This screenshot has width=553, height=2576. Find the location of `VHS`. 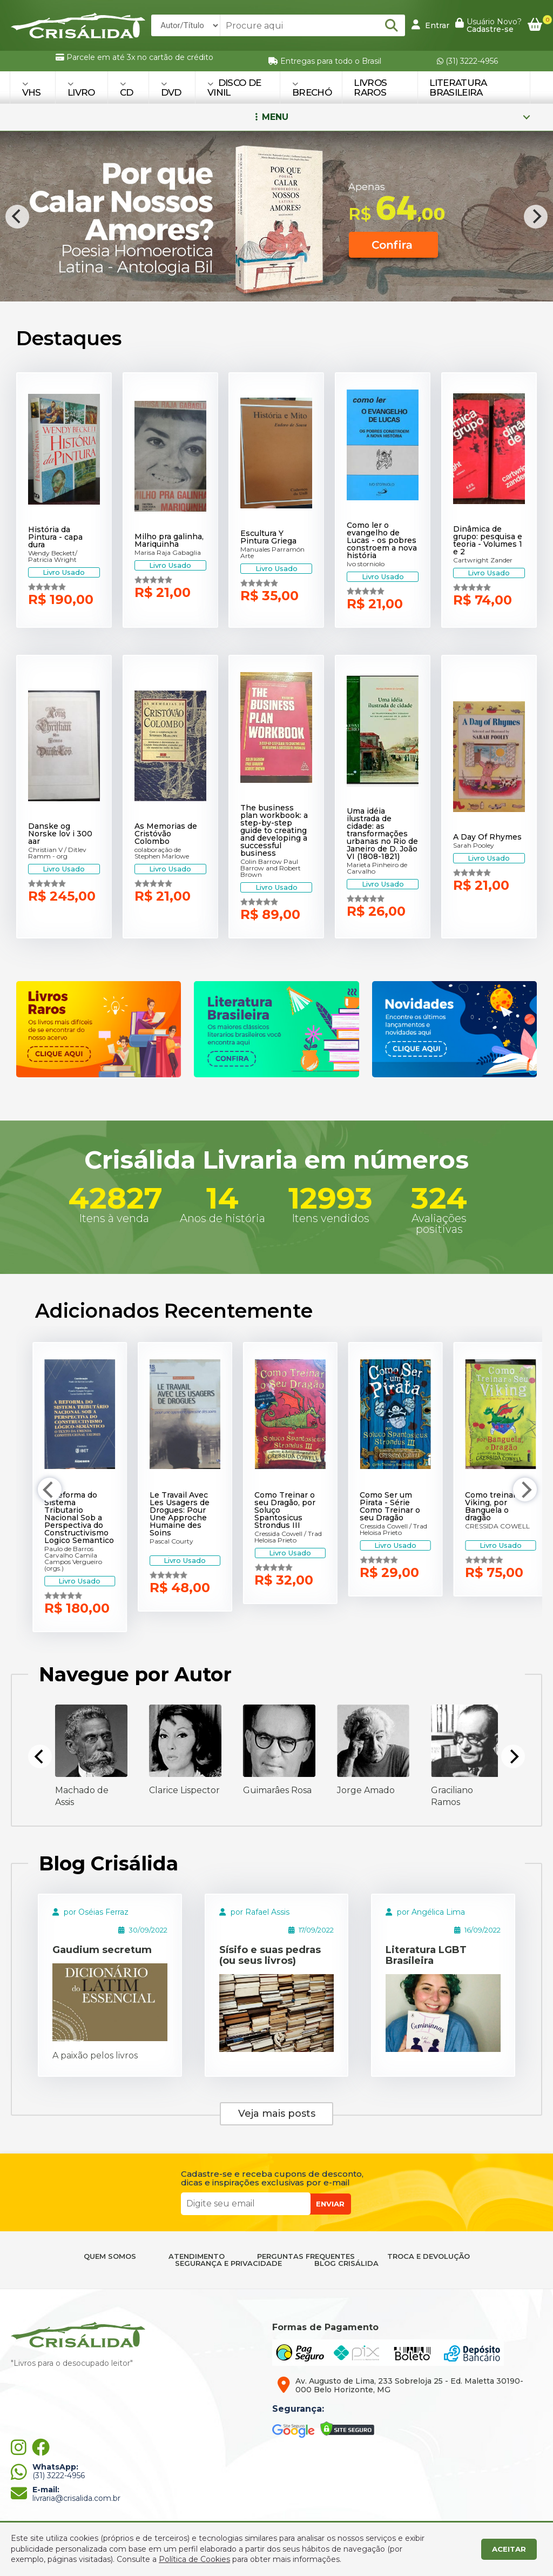

VHS is located at coordinates (31, 89).